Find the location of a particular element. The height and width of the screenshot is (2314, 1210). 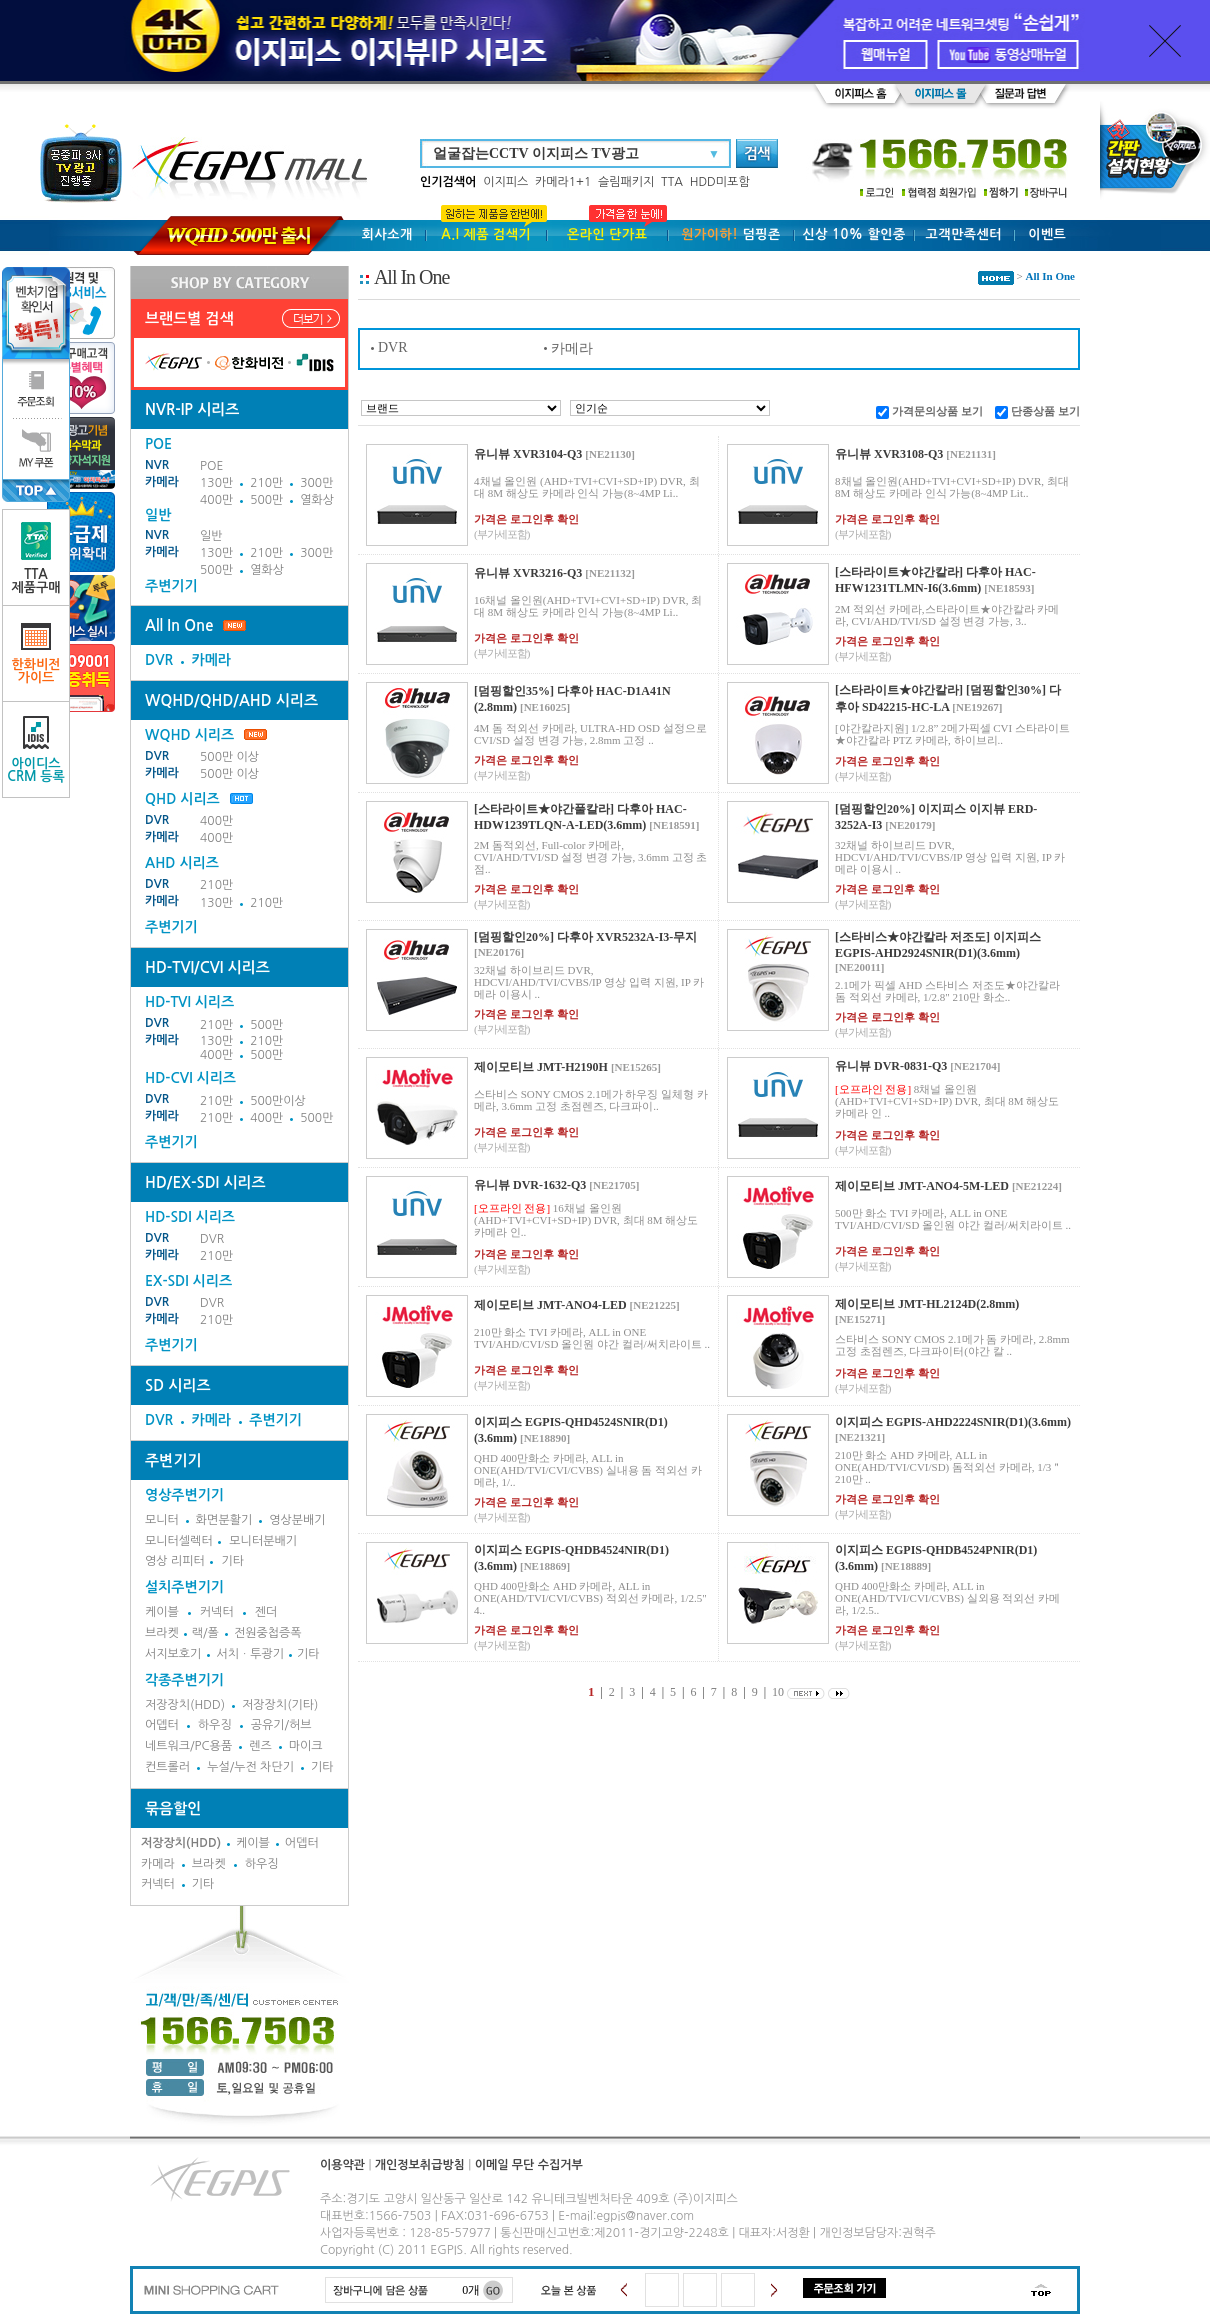

EX-SDI 시리즈 is located at coordinates (188, 1281).